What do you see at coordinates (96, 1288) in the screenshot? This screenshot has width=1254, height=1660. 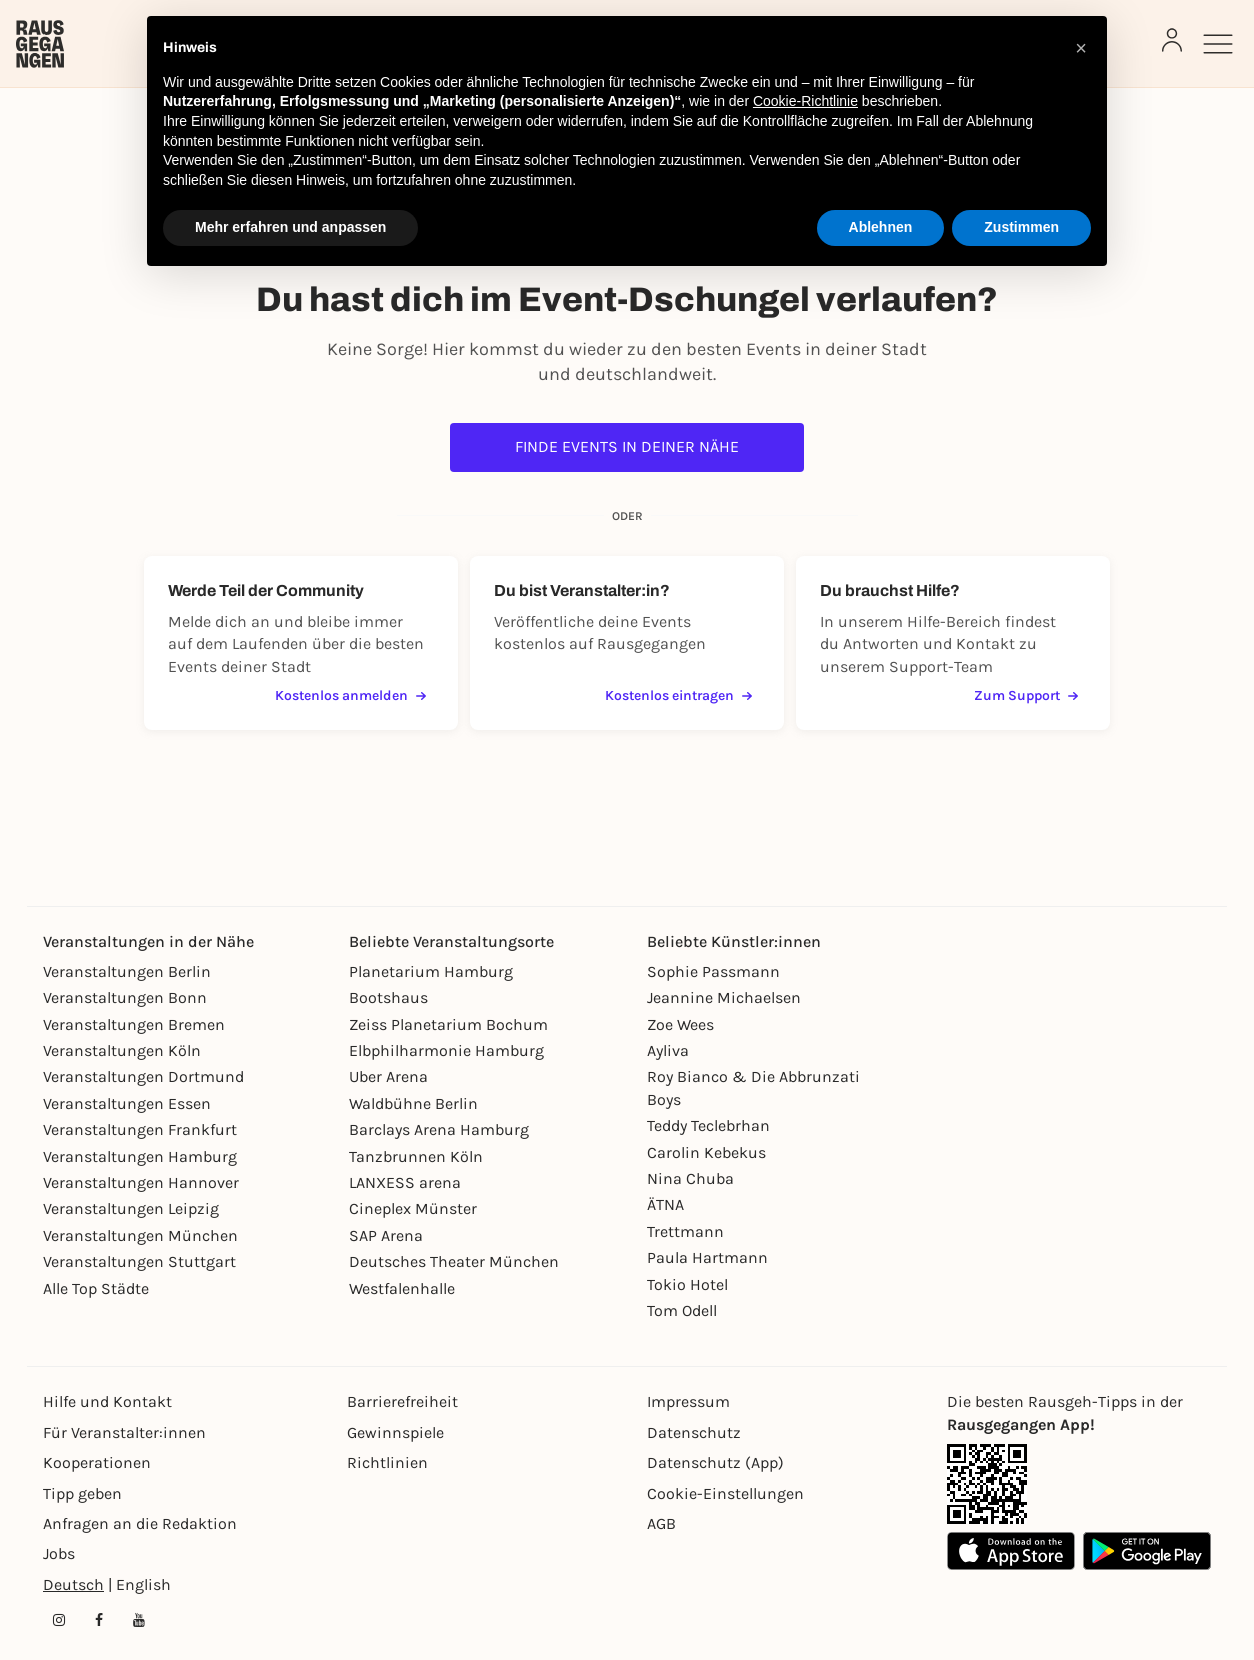 I see `Alle Top Städte` at bounding box center [96, 1288].